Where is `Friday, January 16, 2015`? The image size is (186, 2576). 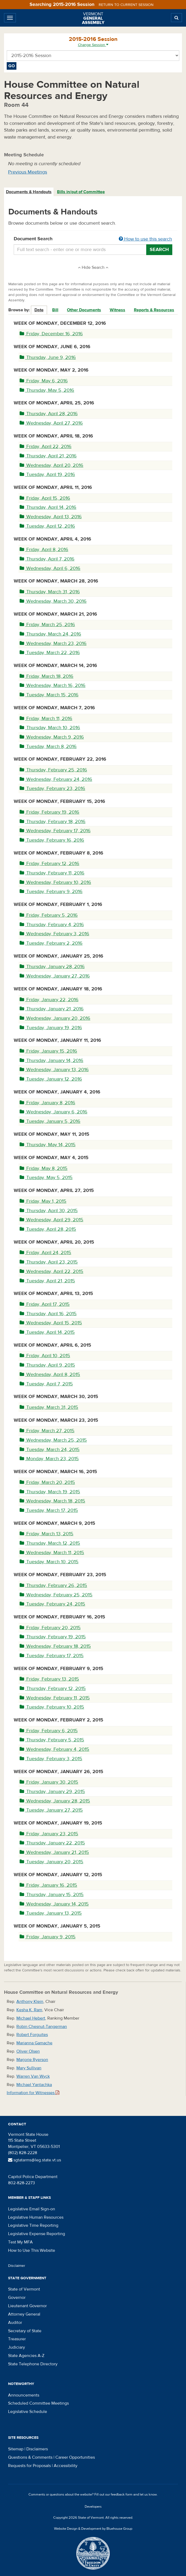 Friday, January 16, 2015 is located at coordinates (48, 1885).